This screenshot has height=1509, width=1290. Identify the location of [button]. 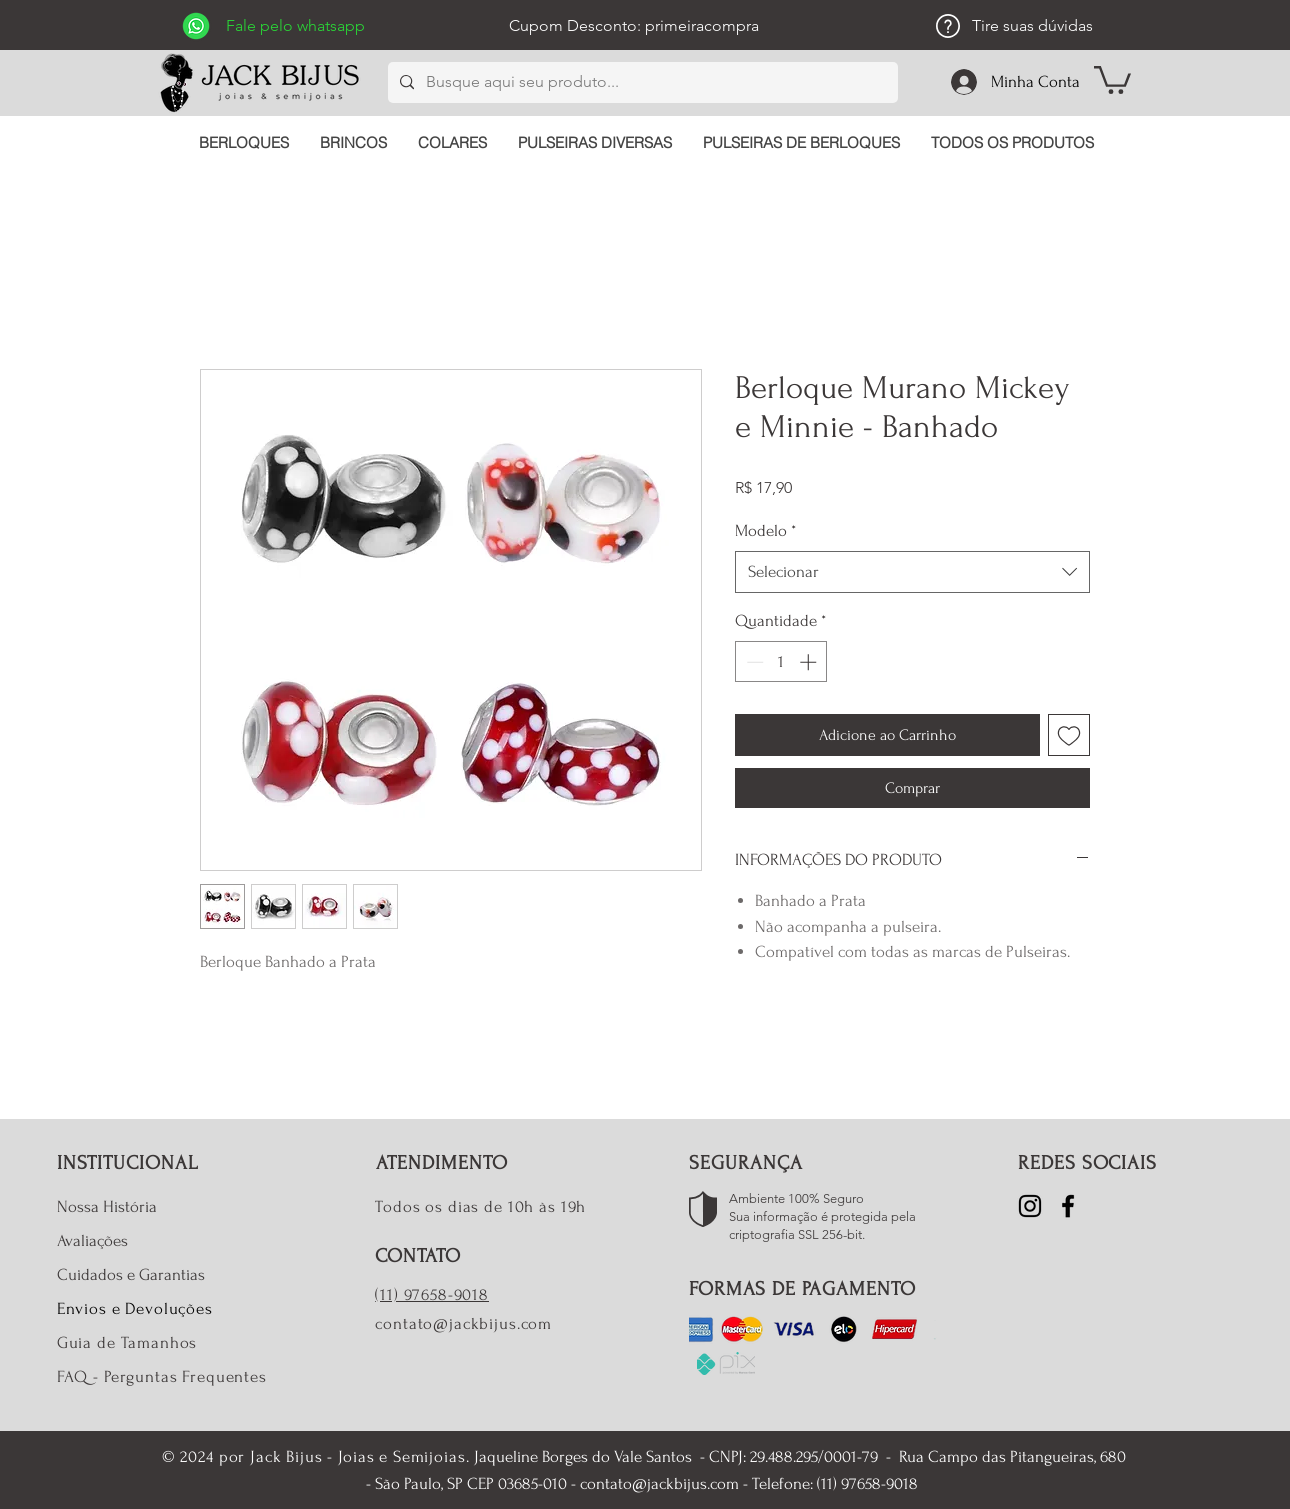
(1112, 78).